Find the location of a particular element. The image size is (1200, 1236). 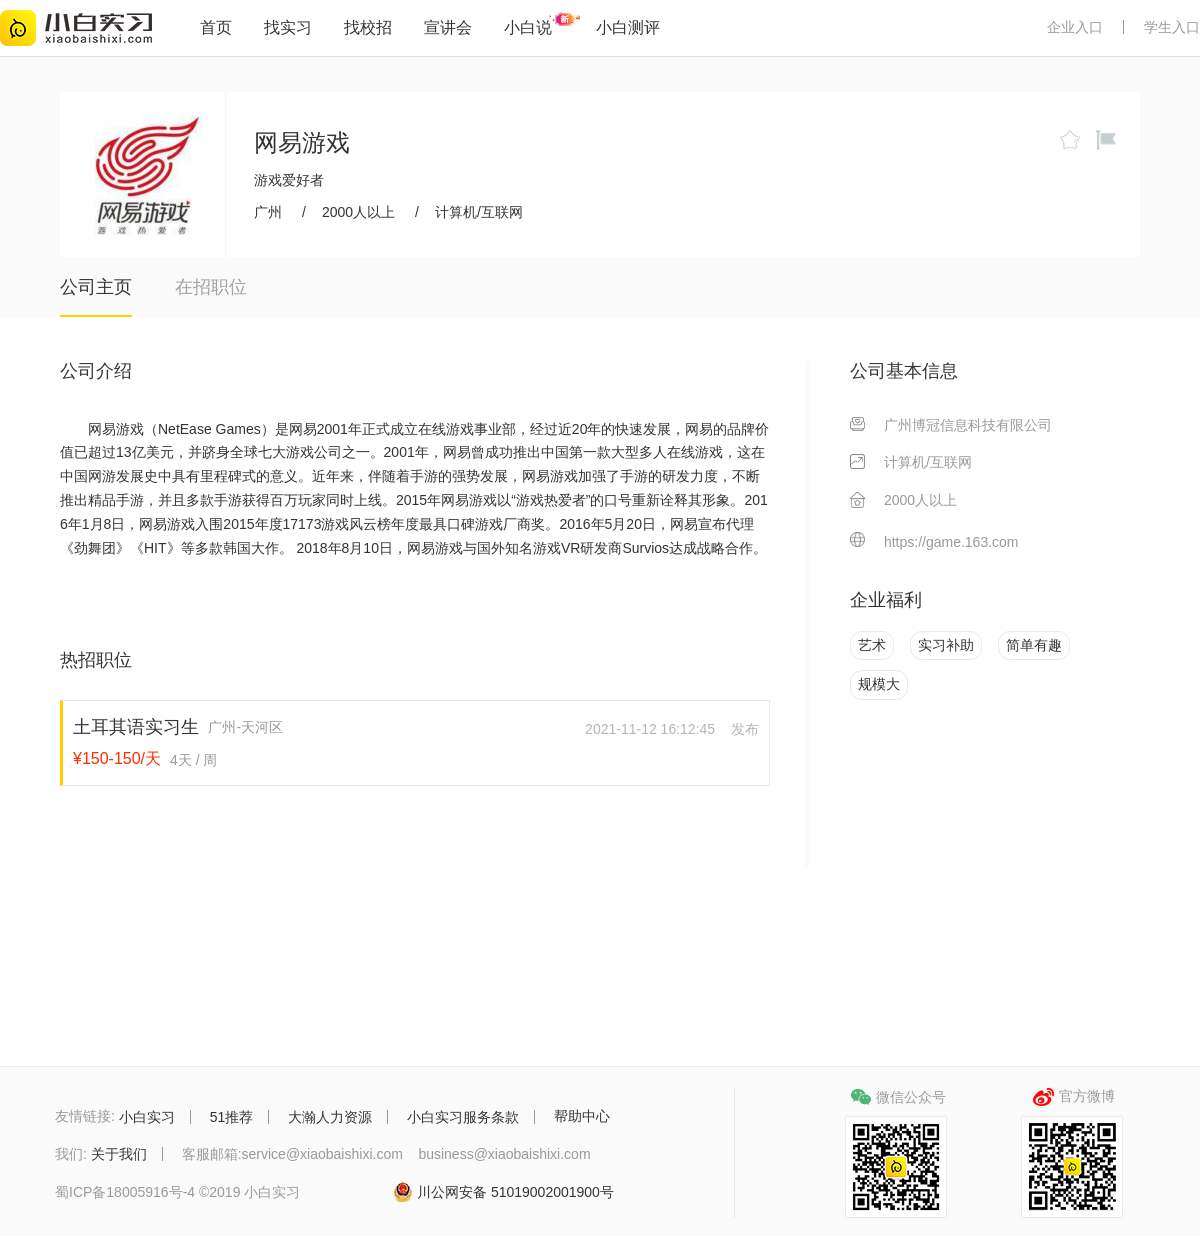

蜀ICP备18005916号-4 is located at coordinates (125, 1193).